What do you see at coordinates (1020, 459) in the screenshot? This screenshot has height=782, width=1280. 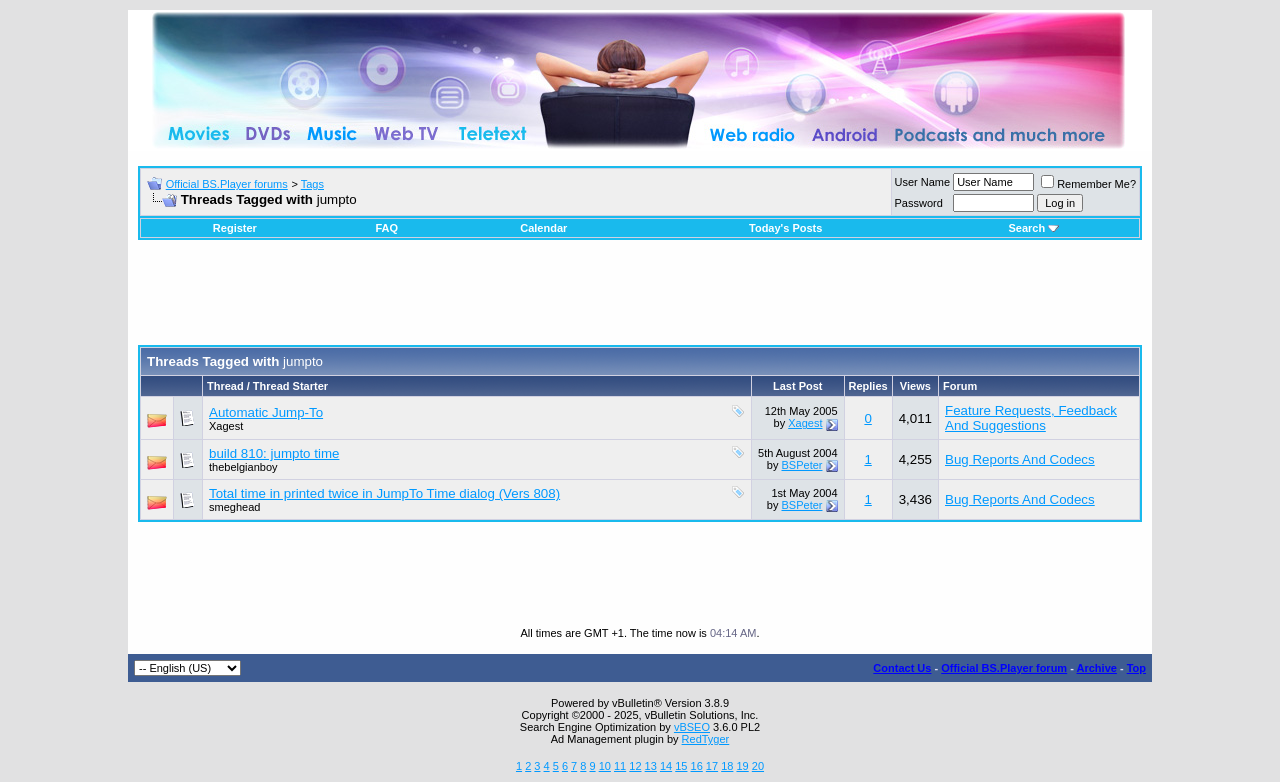 I see `Bug Reports And Codecs` at bounding box center [1020, 459].